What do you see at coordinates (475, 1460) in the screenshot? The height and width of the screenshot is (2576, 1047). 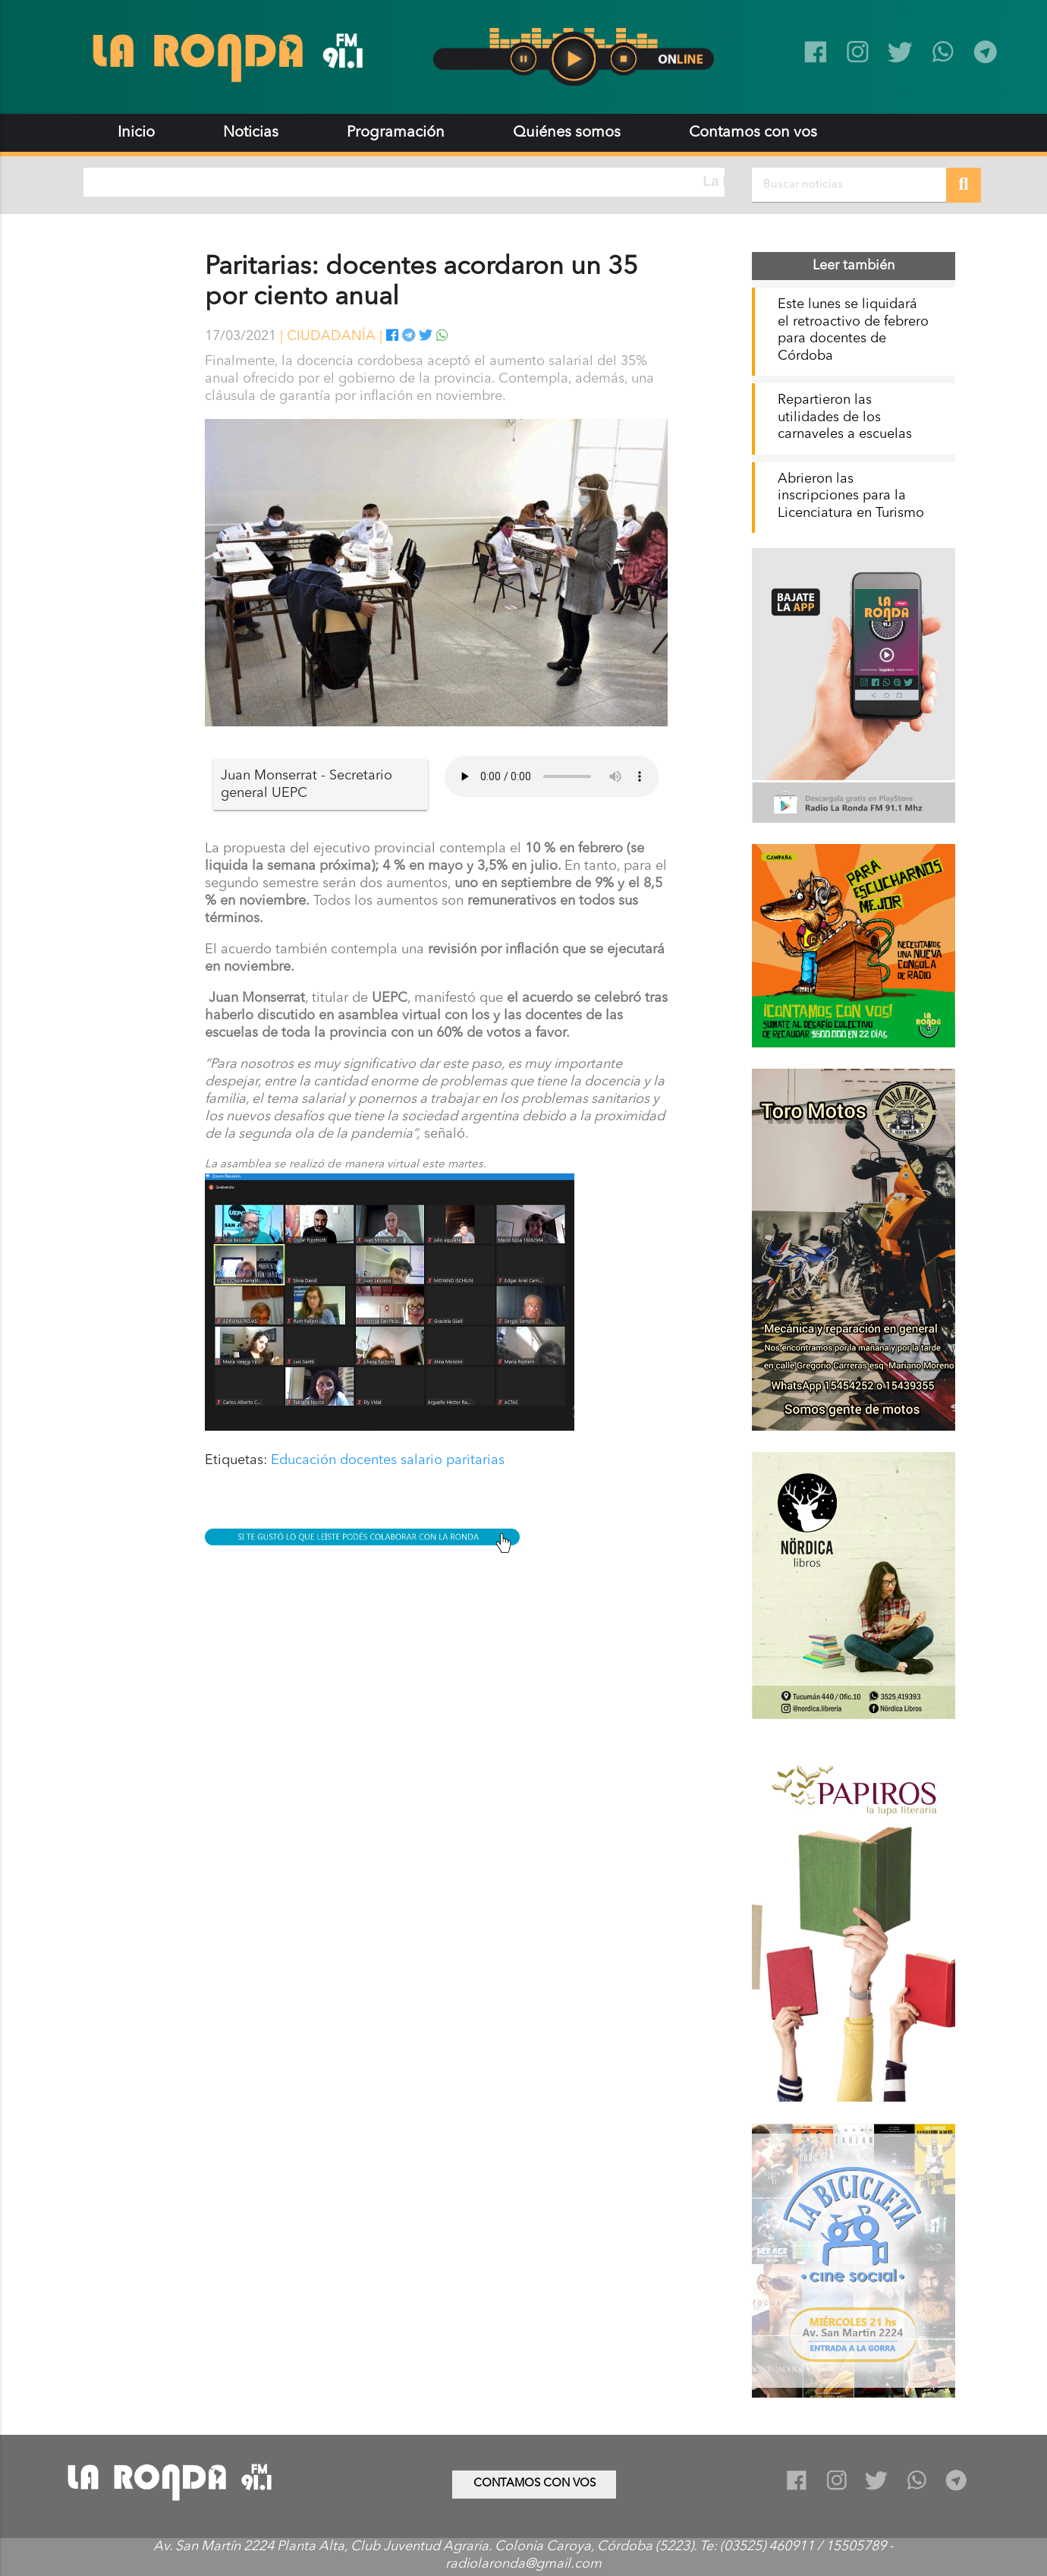 I see `paritarias` at bounding box center [475, 1460].